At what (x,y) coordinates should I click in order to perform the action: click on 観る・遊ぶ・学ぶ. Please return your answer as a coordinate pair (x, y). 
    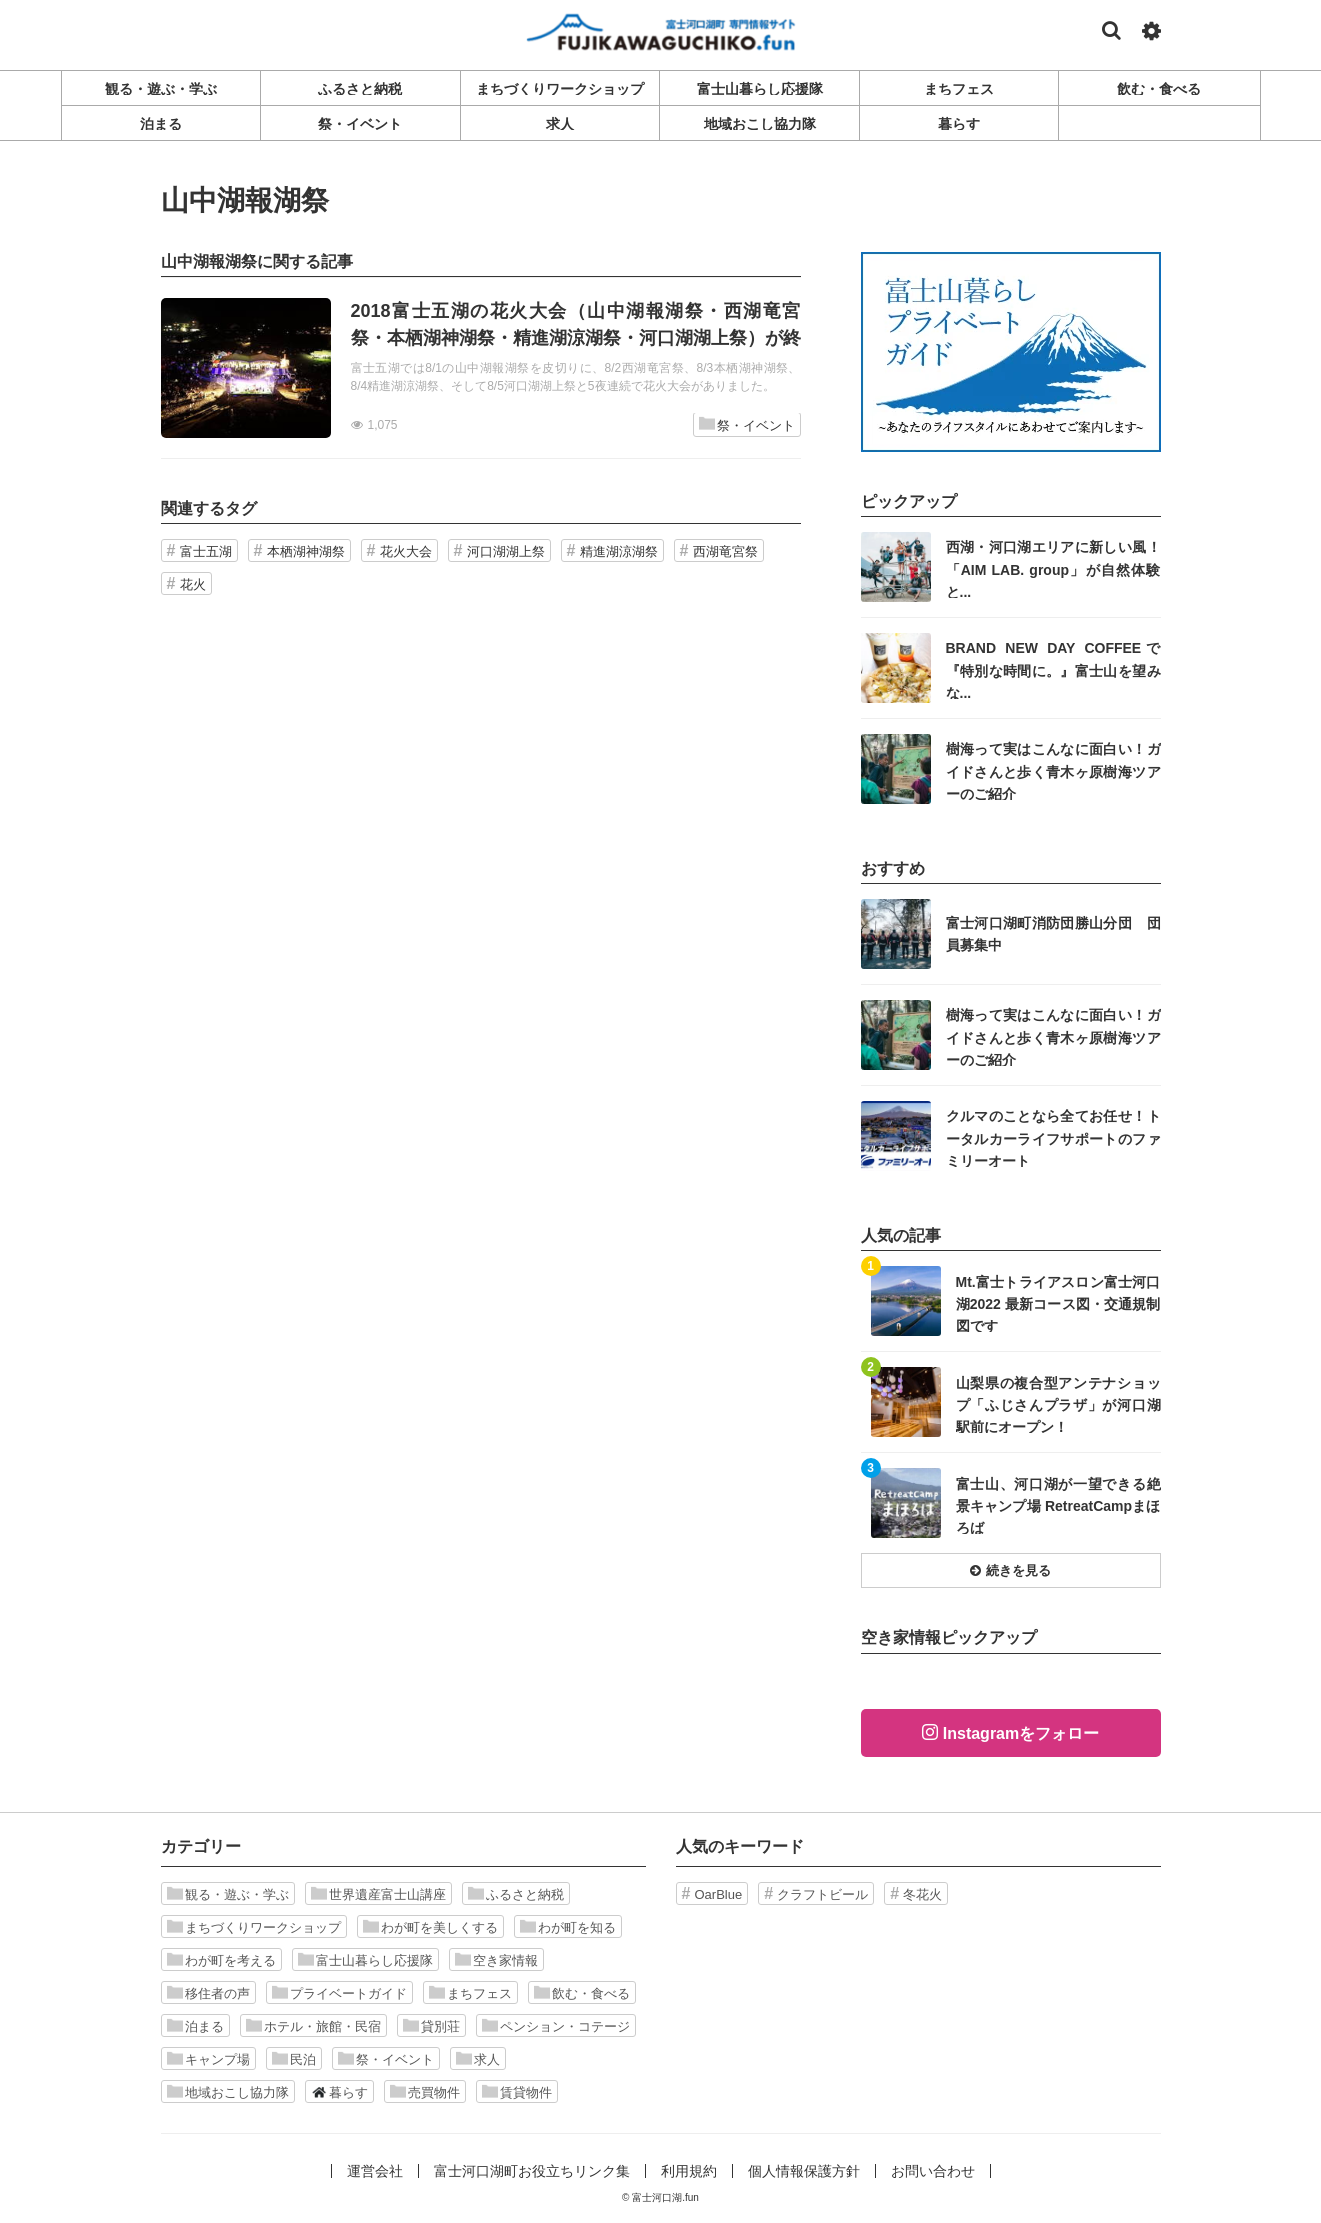
    Looking at the image, I should click on (228, 1894).